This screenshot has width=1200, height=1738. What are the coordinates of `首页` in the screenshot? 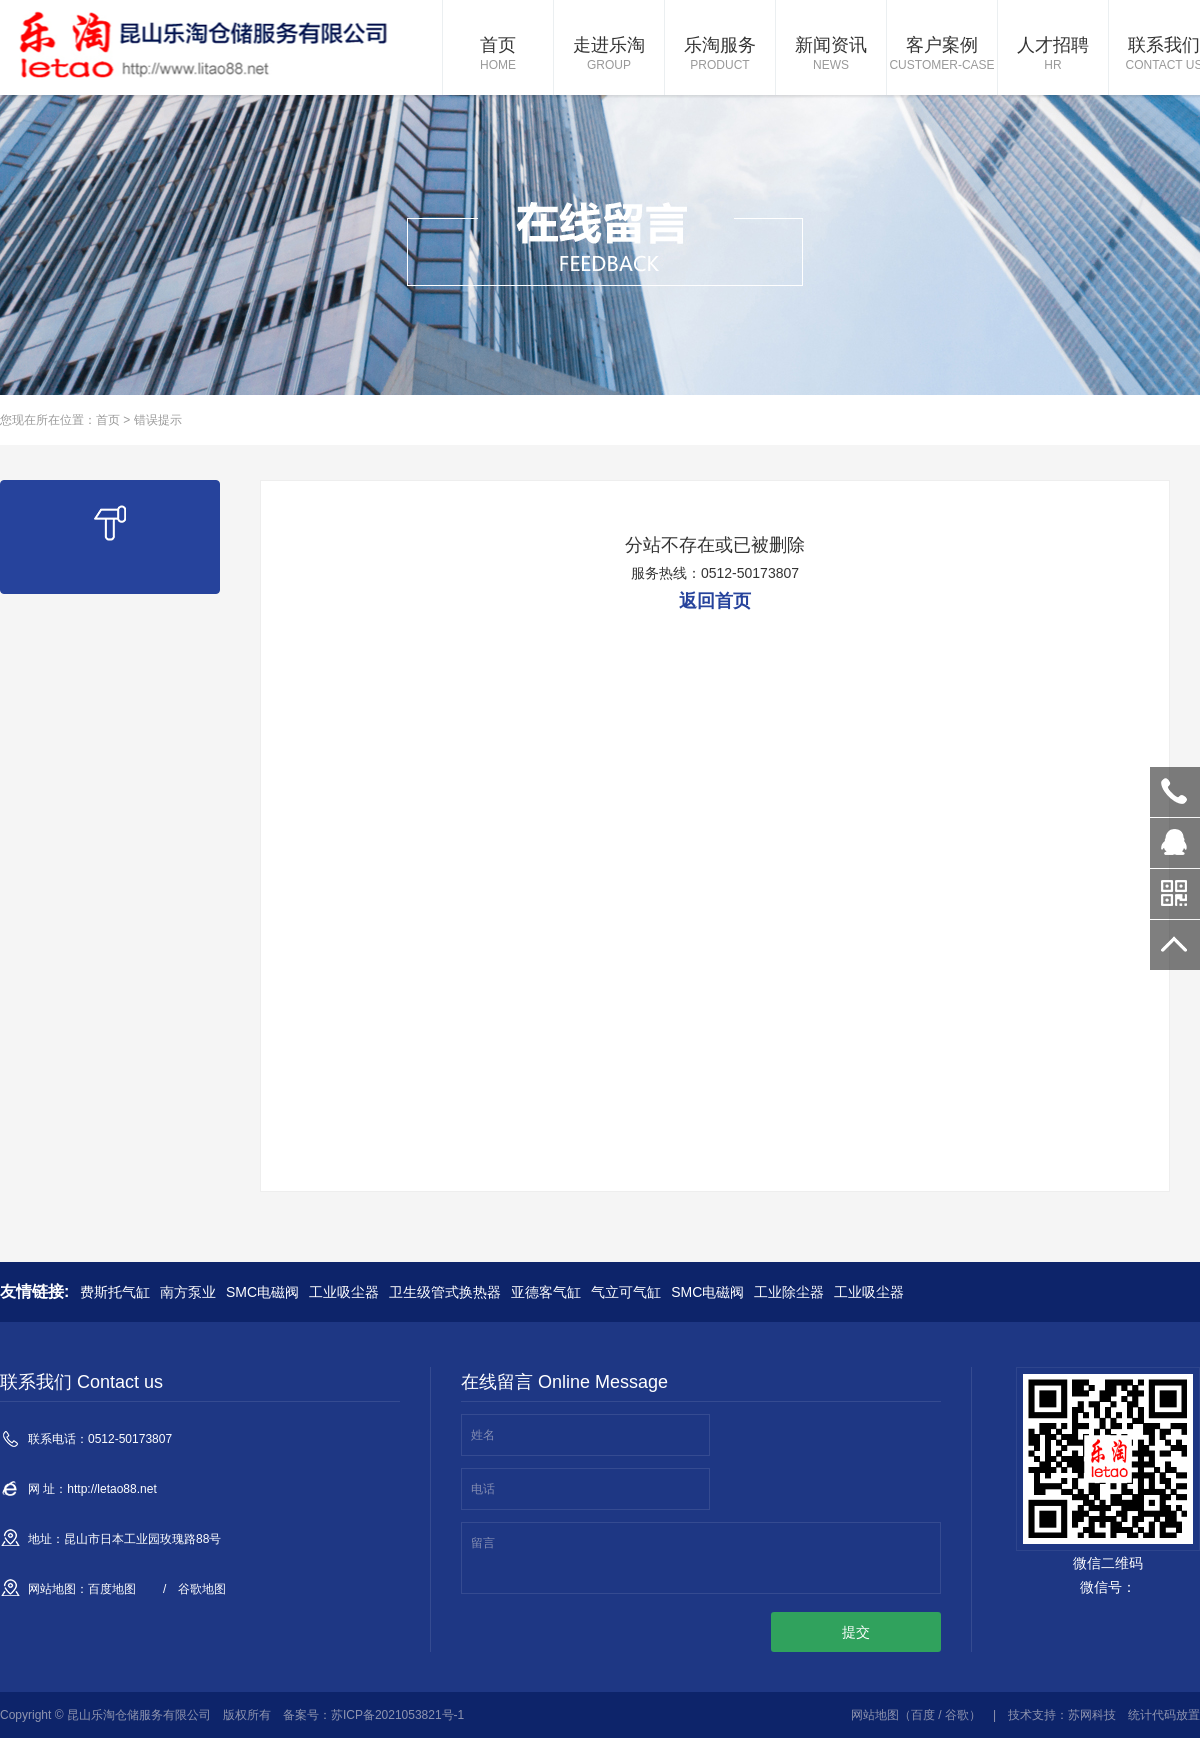 It's located at (498, 55).